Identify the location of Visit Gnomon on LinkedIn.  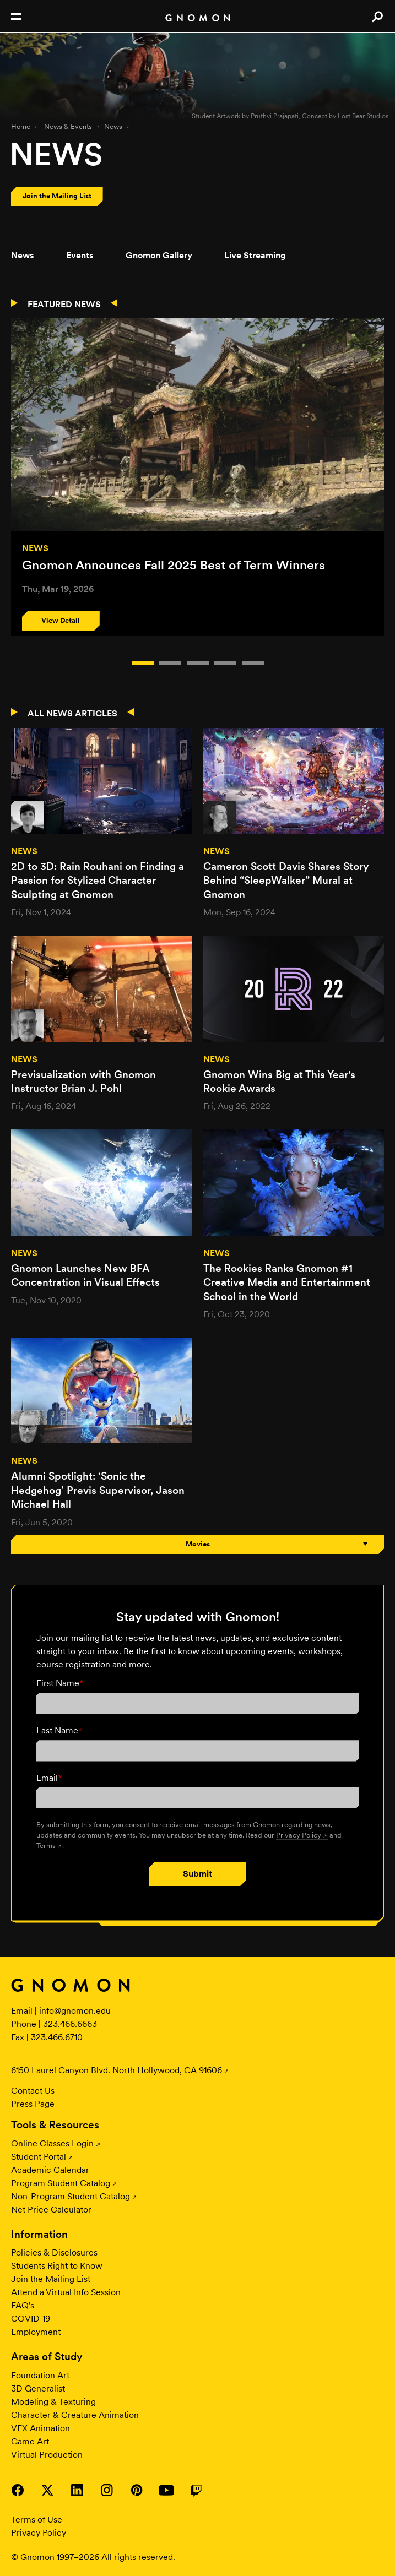
(77, 2490).